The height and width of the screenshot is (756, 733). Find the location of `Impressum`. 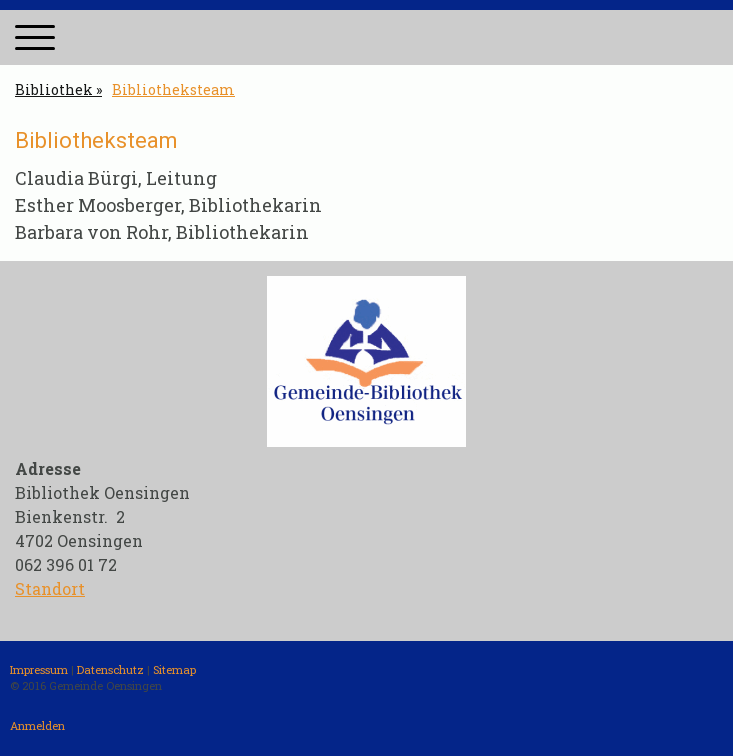

Impressum is located at coordinates (39, 669).